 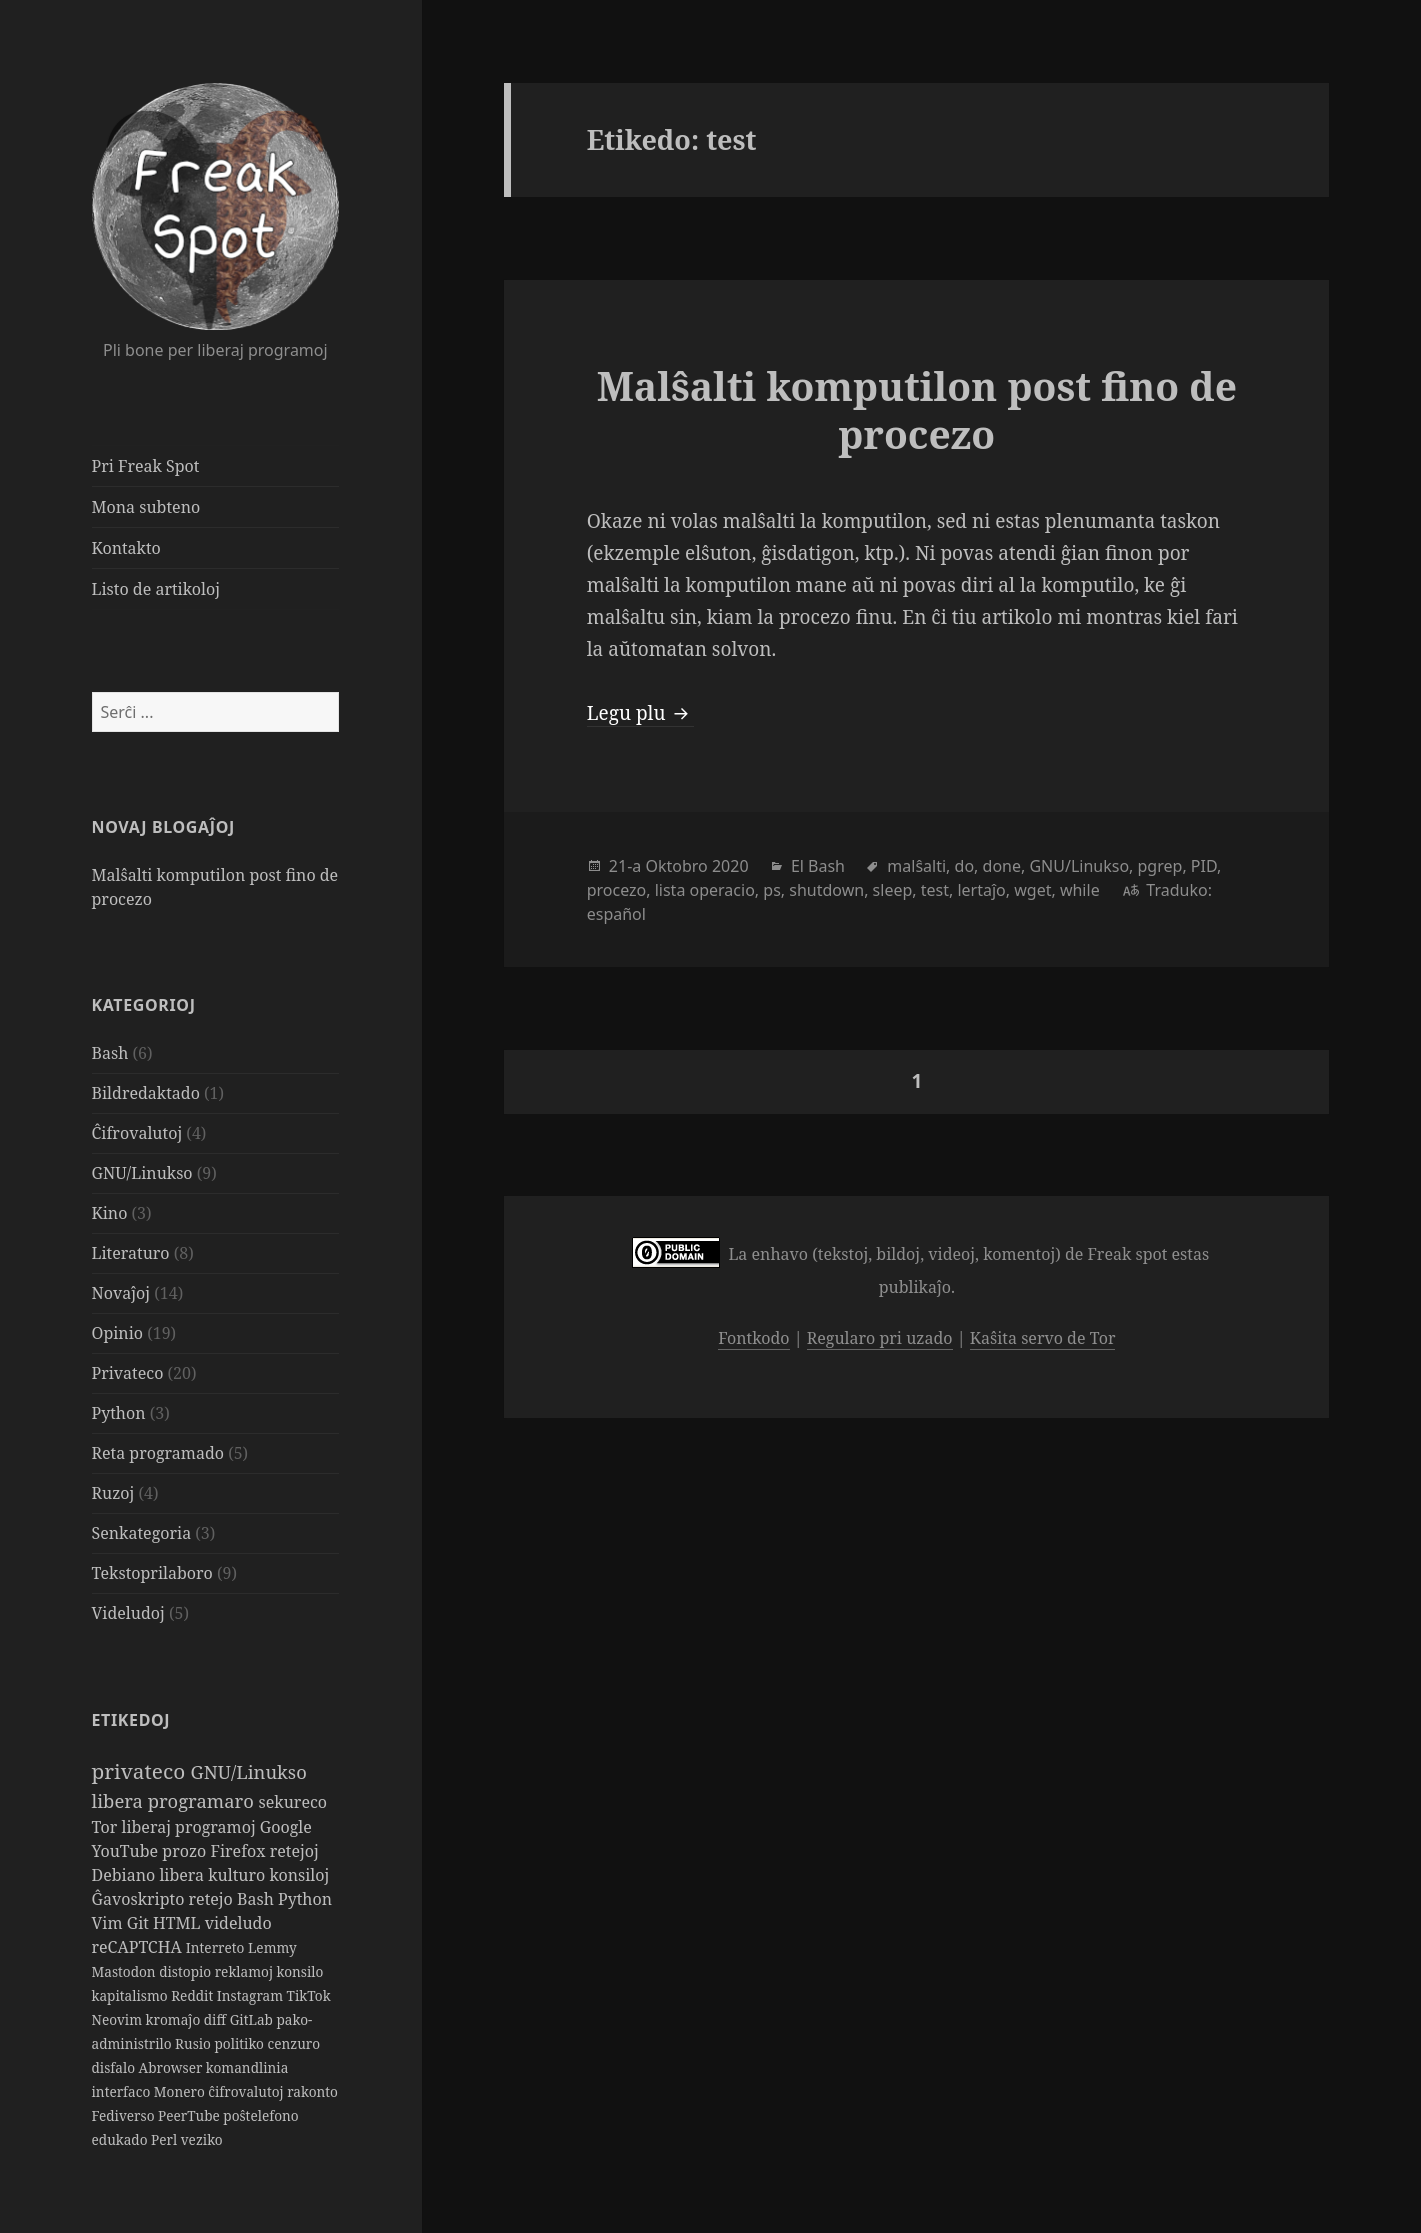 I want to click on Neovim, so click(x=119, y=2019).